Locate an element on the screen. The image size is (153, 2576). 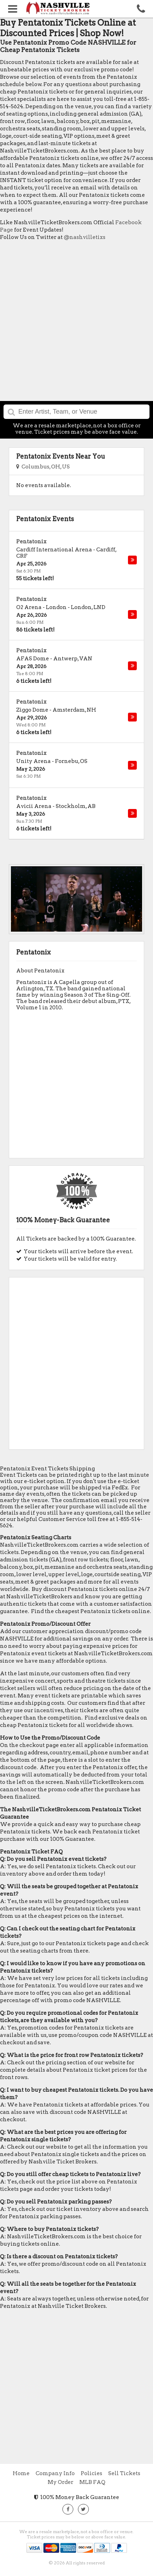
Sell Tickets is located at coordinates (124, 2473).